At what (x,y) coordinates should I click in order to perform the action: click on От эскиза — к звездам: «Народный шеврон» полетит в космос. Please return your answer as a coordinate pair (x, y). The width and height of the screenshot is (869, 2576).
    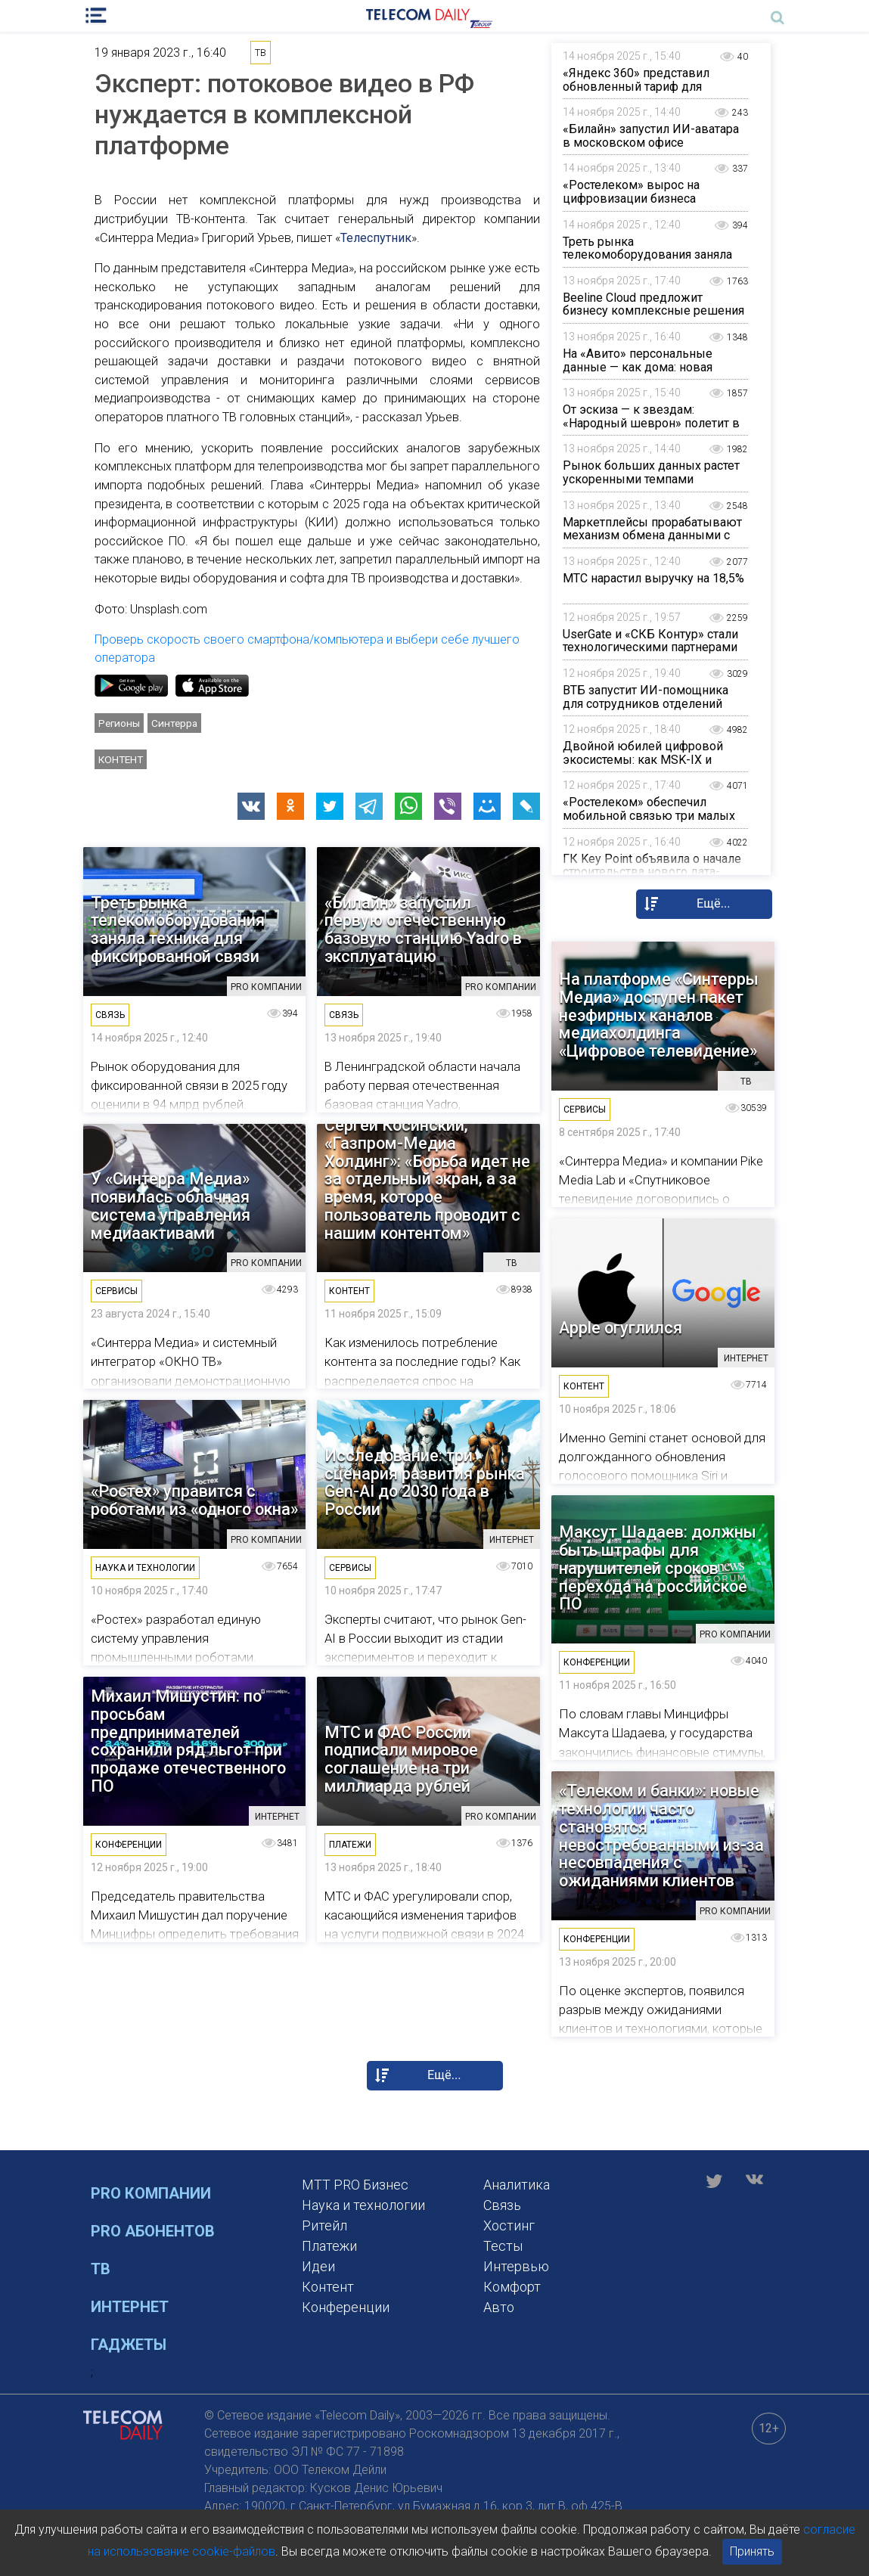
    Looking at the image, I should click on (651, 422).